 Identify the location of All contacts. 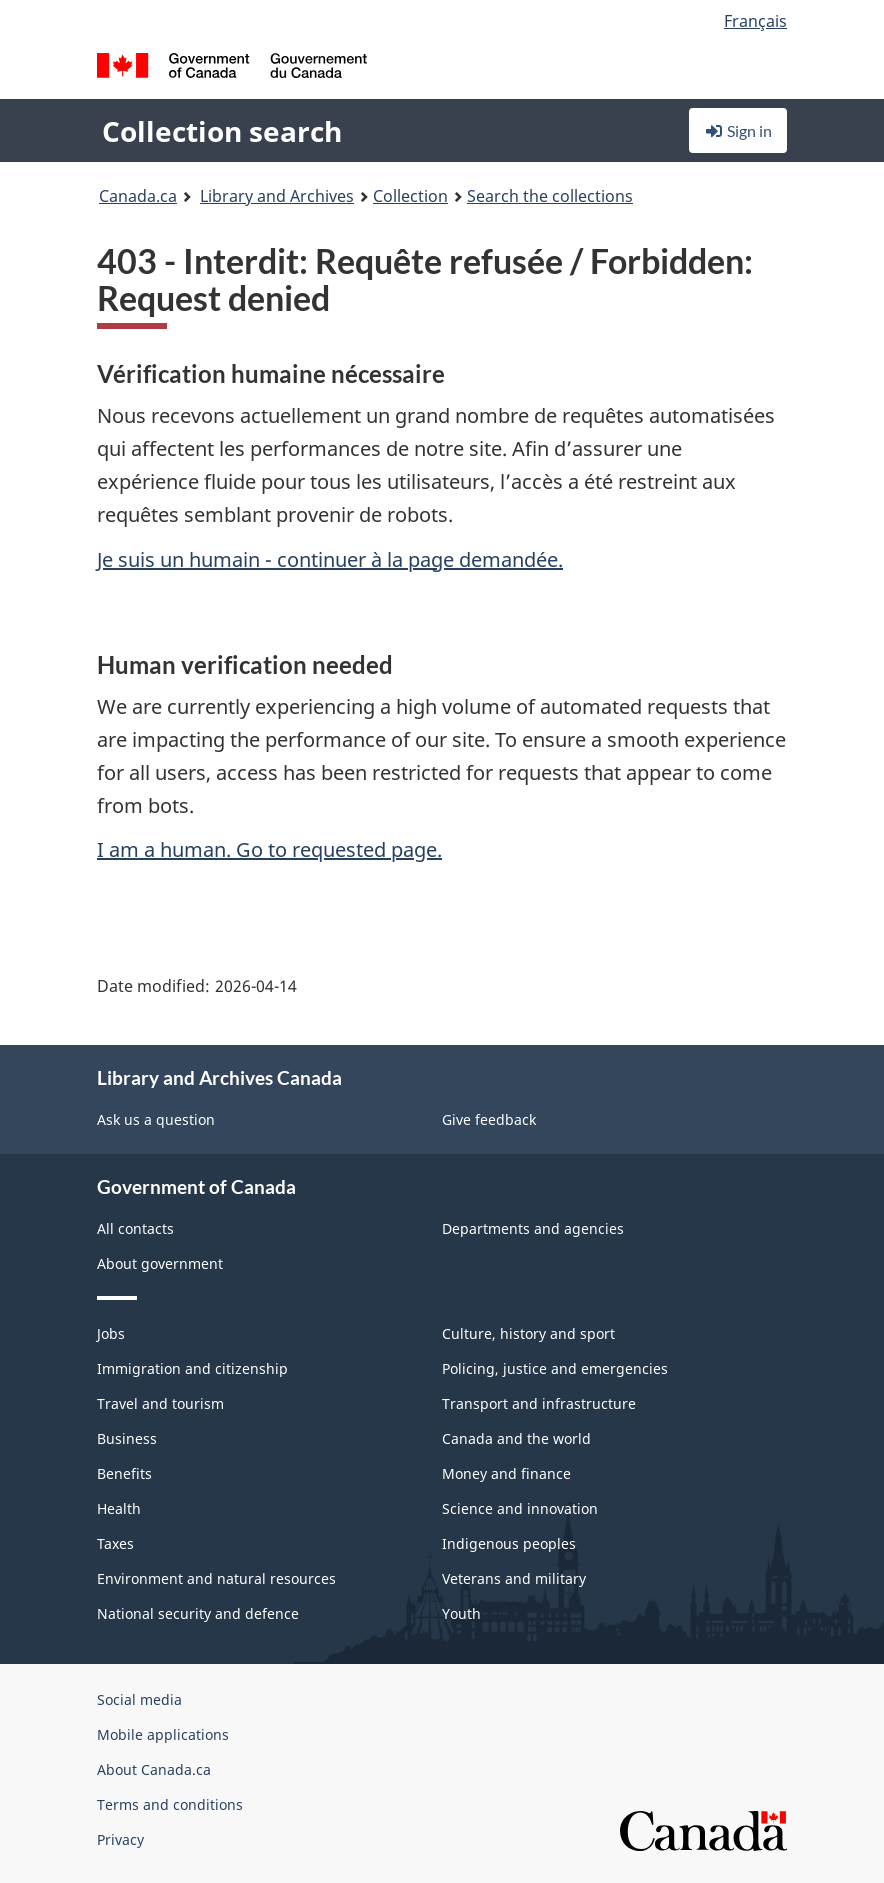
(135, 1228).